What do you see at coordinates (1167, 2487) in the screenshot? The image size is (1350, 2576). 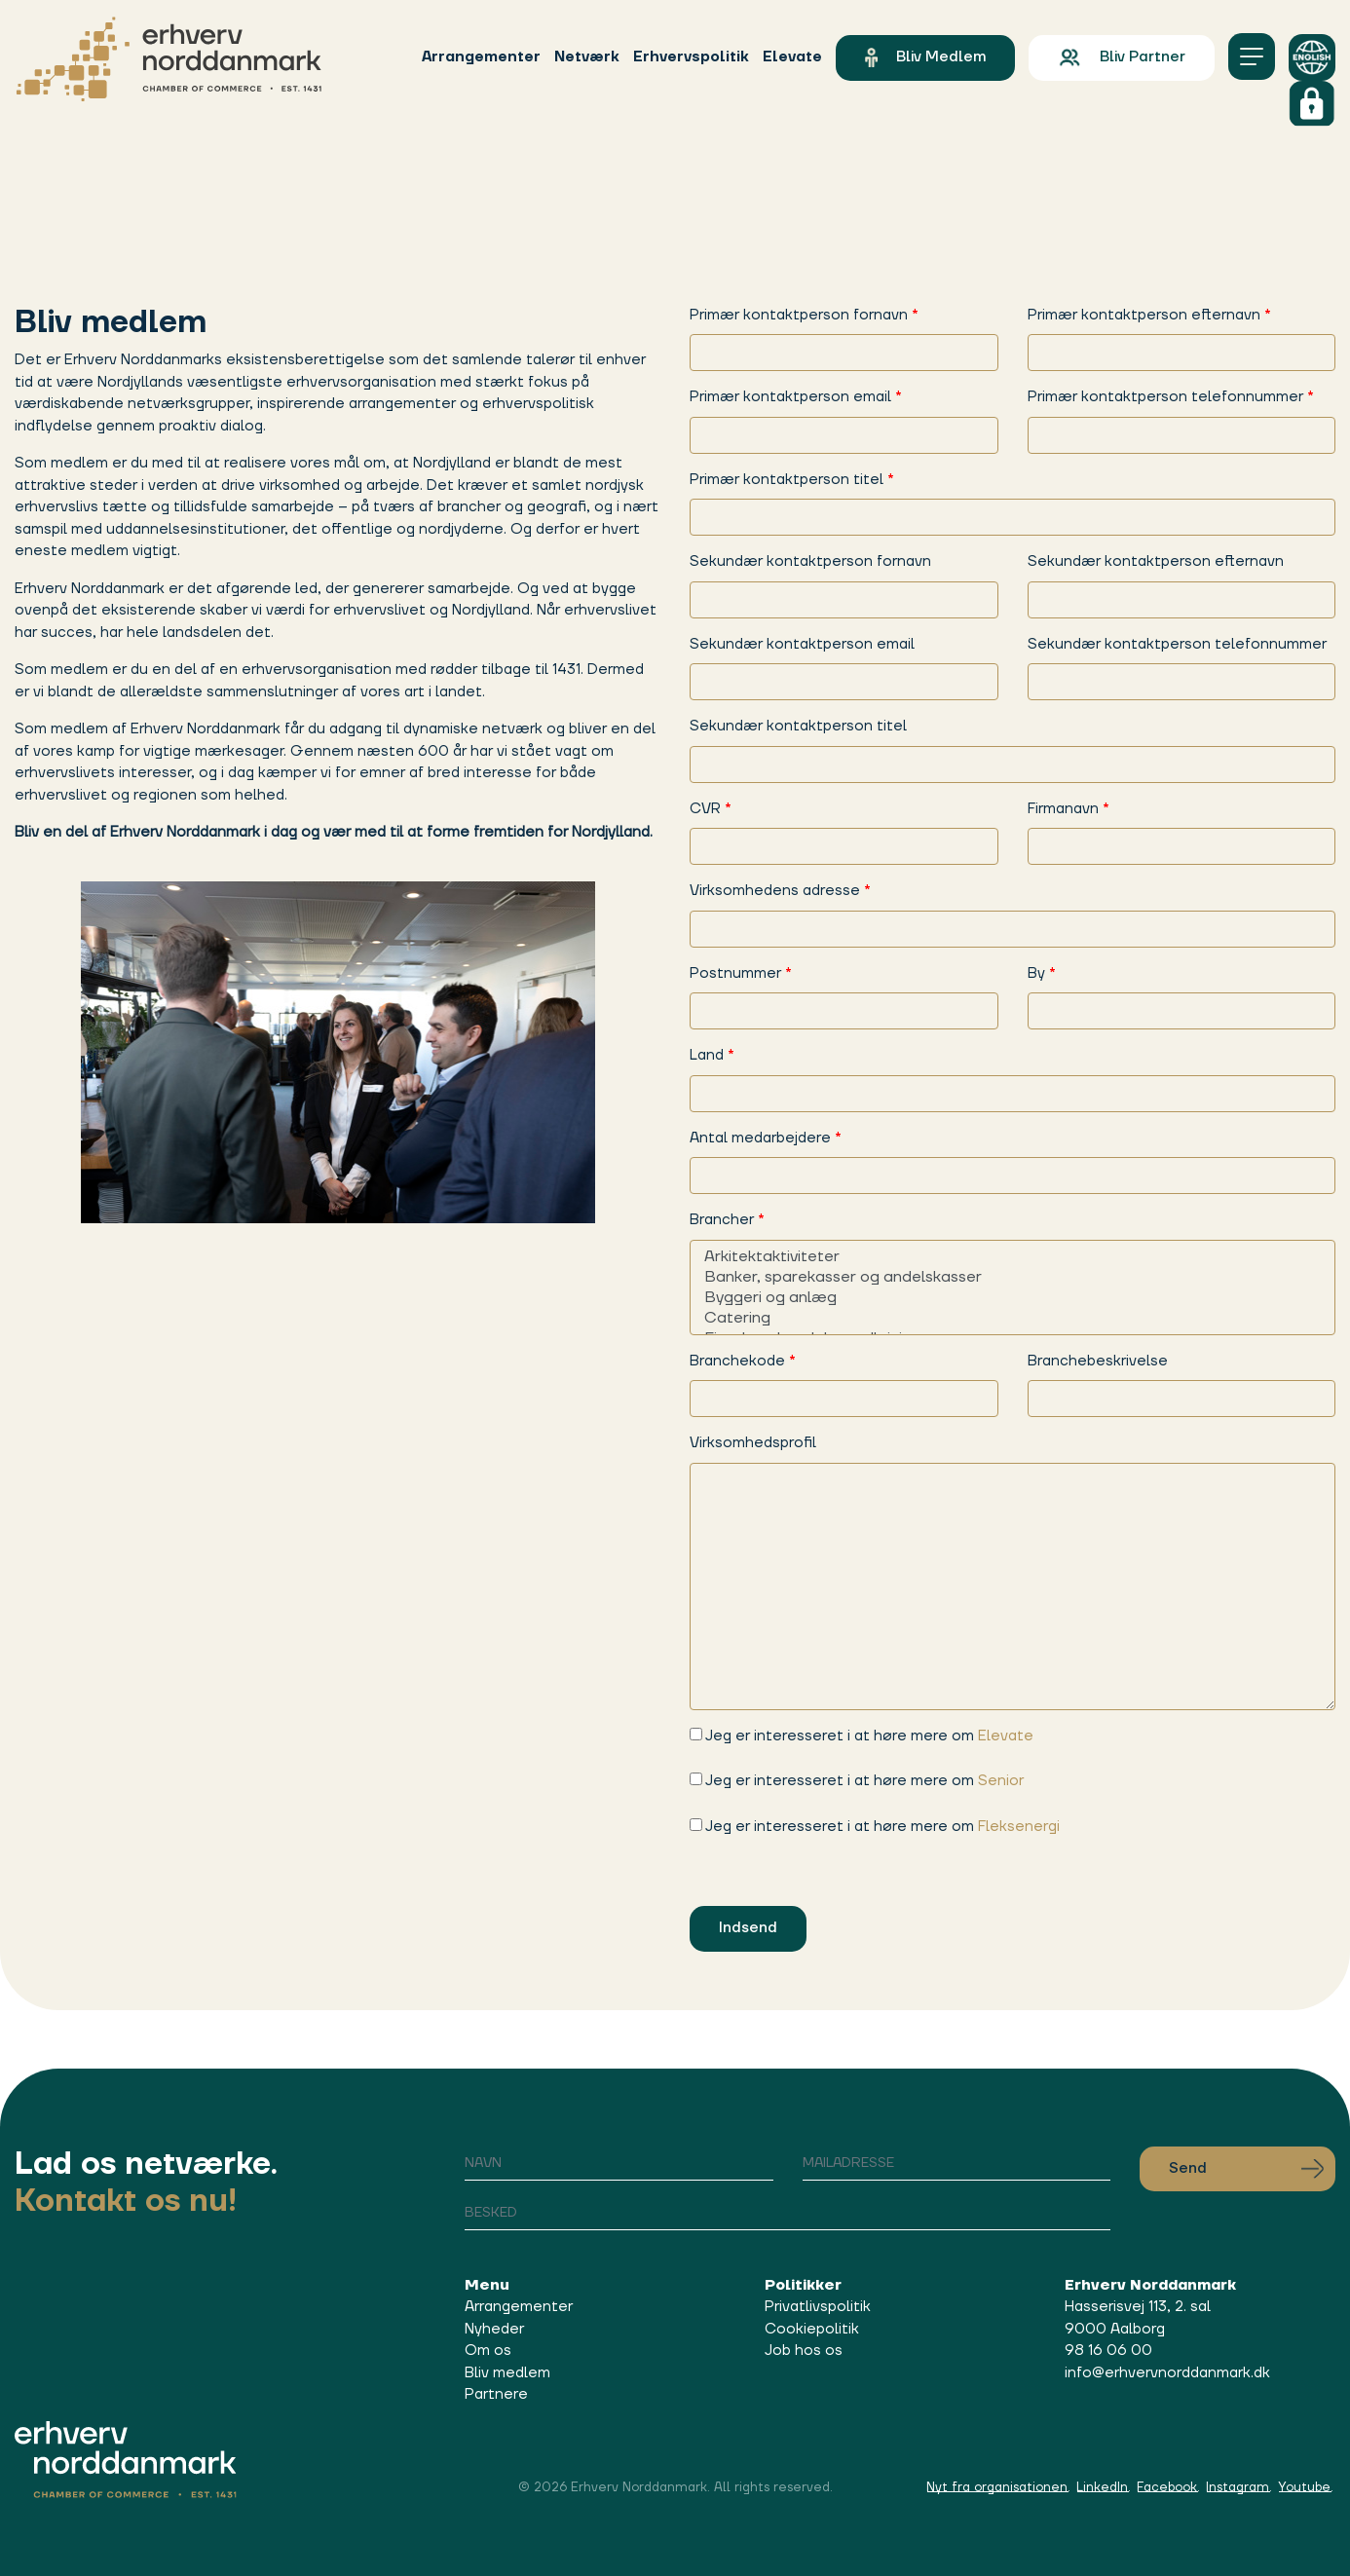 I see `Facebook` at bounding box center [1167, 2487].